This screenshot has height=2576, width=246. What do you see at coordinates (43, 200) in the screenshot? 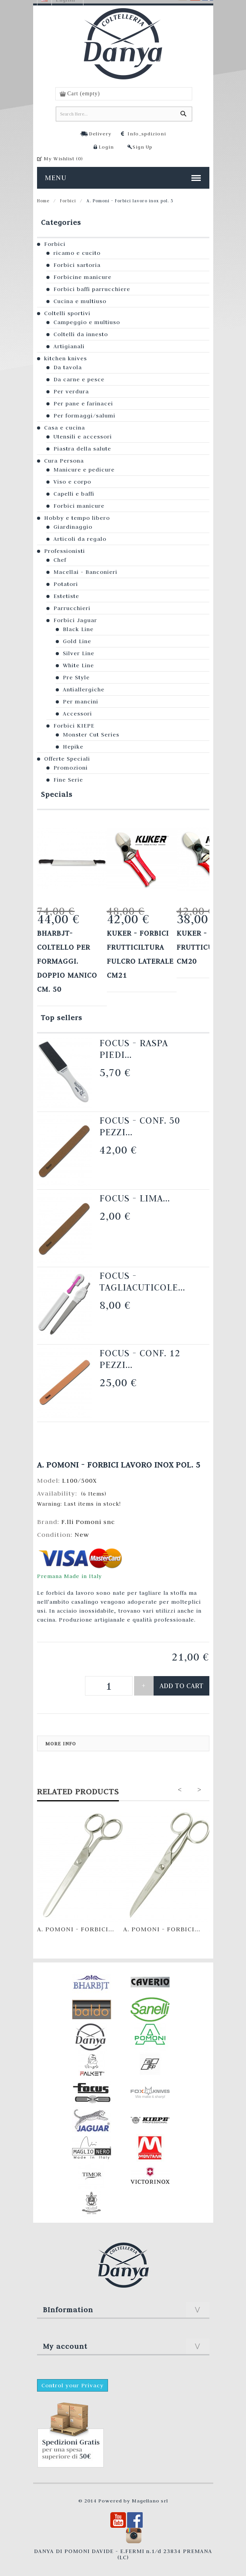
I see `Home` at bounding box center [43, 200].